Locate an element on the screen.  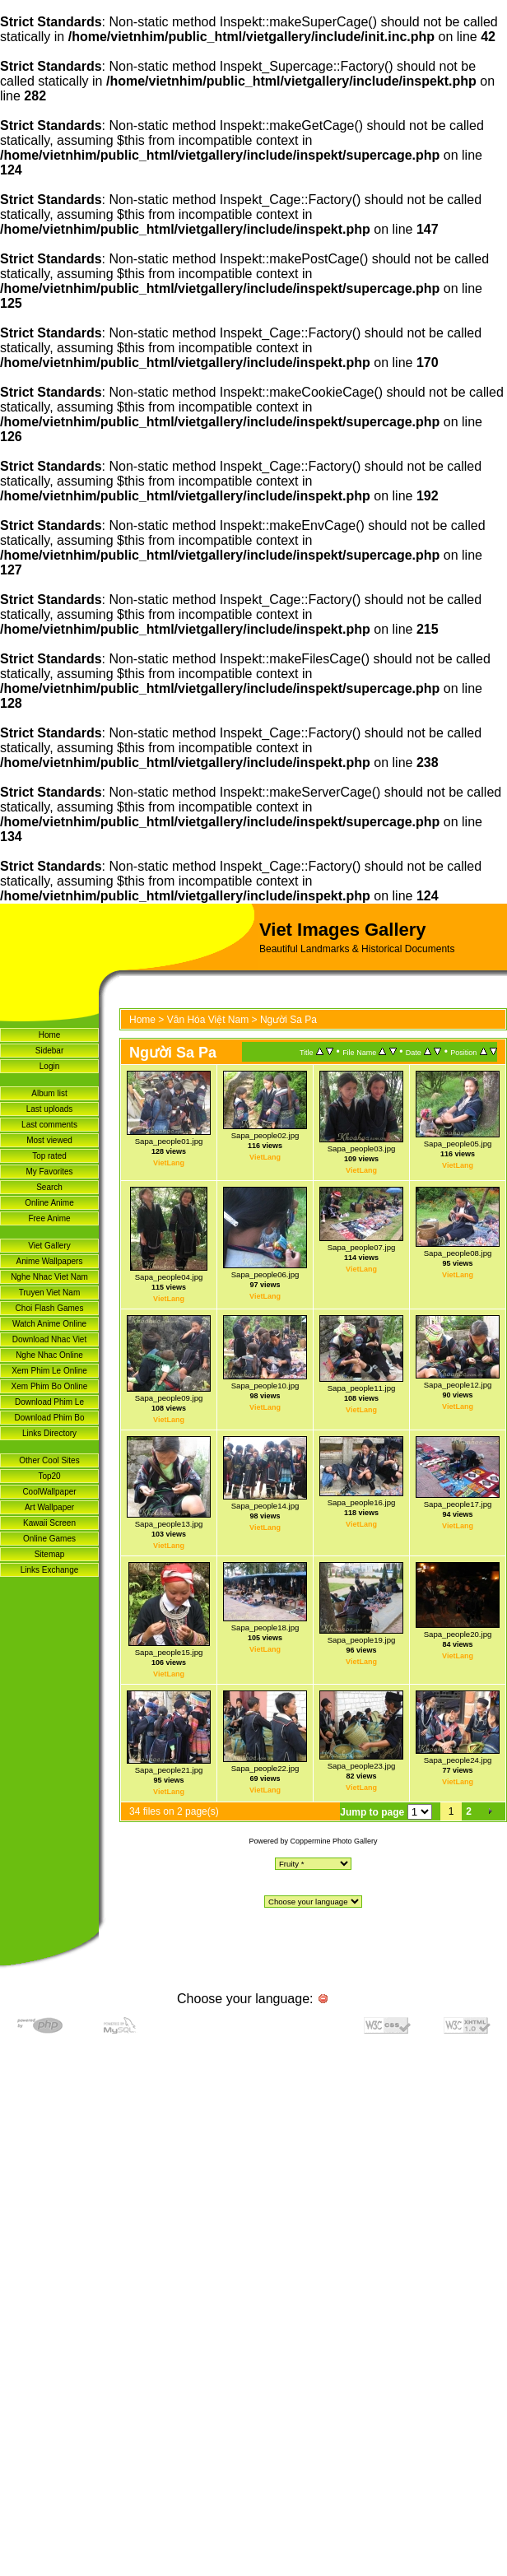
Nghe Nhac Online is located at coordinates (49, 1355).